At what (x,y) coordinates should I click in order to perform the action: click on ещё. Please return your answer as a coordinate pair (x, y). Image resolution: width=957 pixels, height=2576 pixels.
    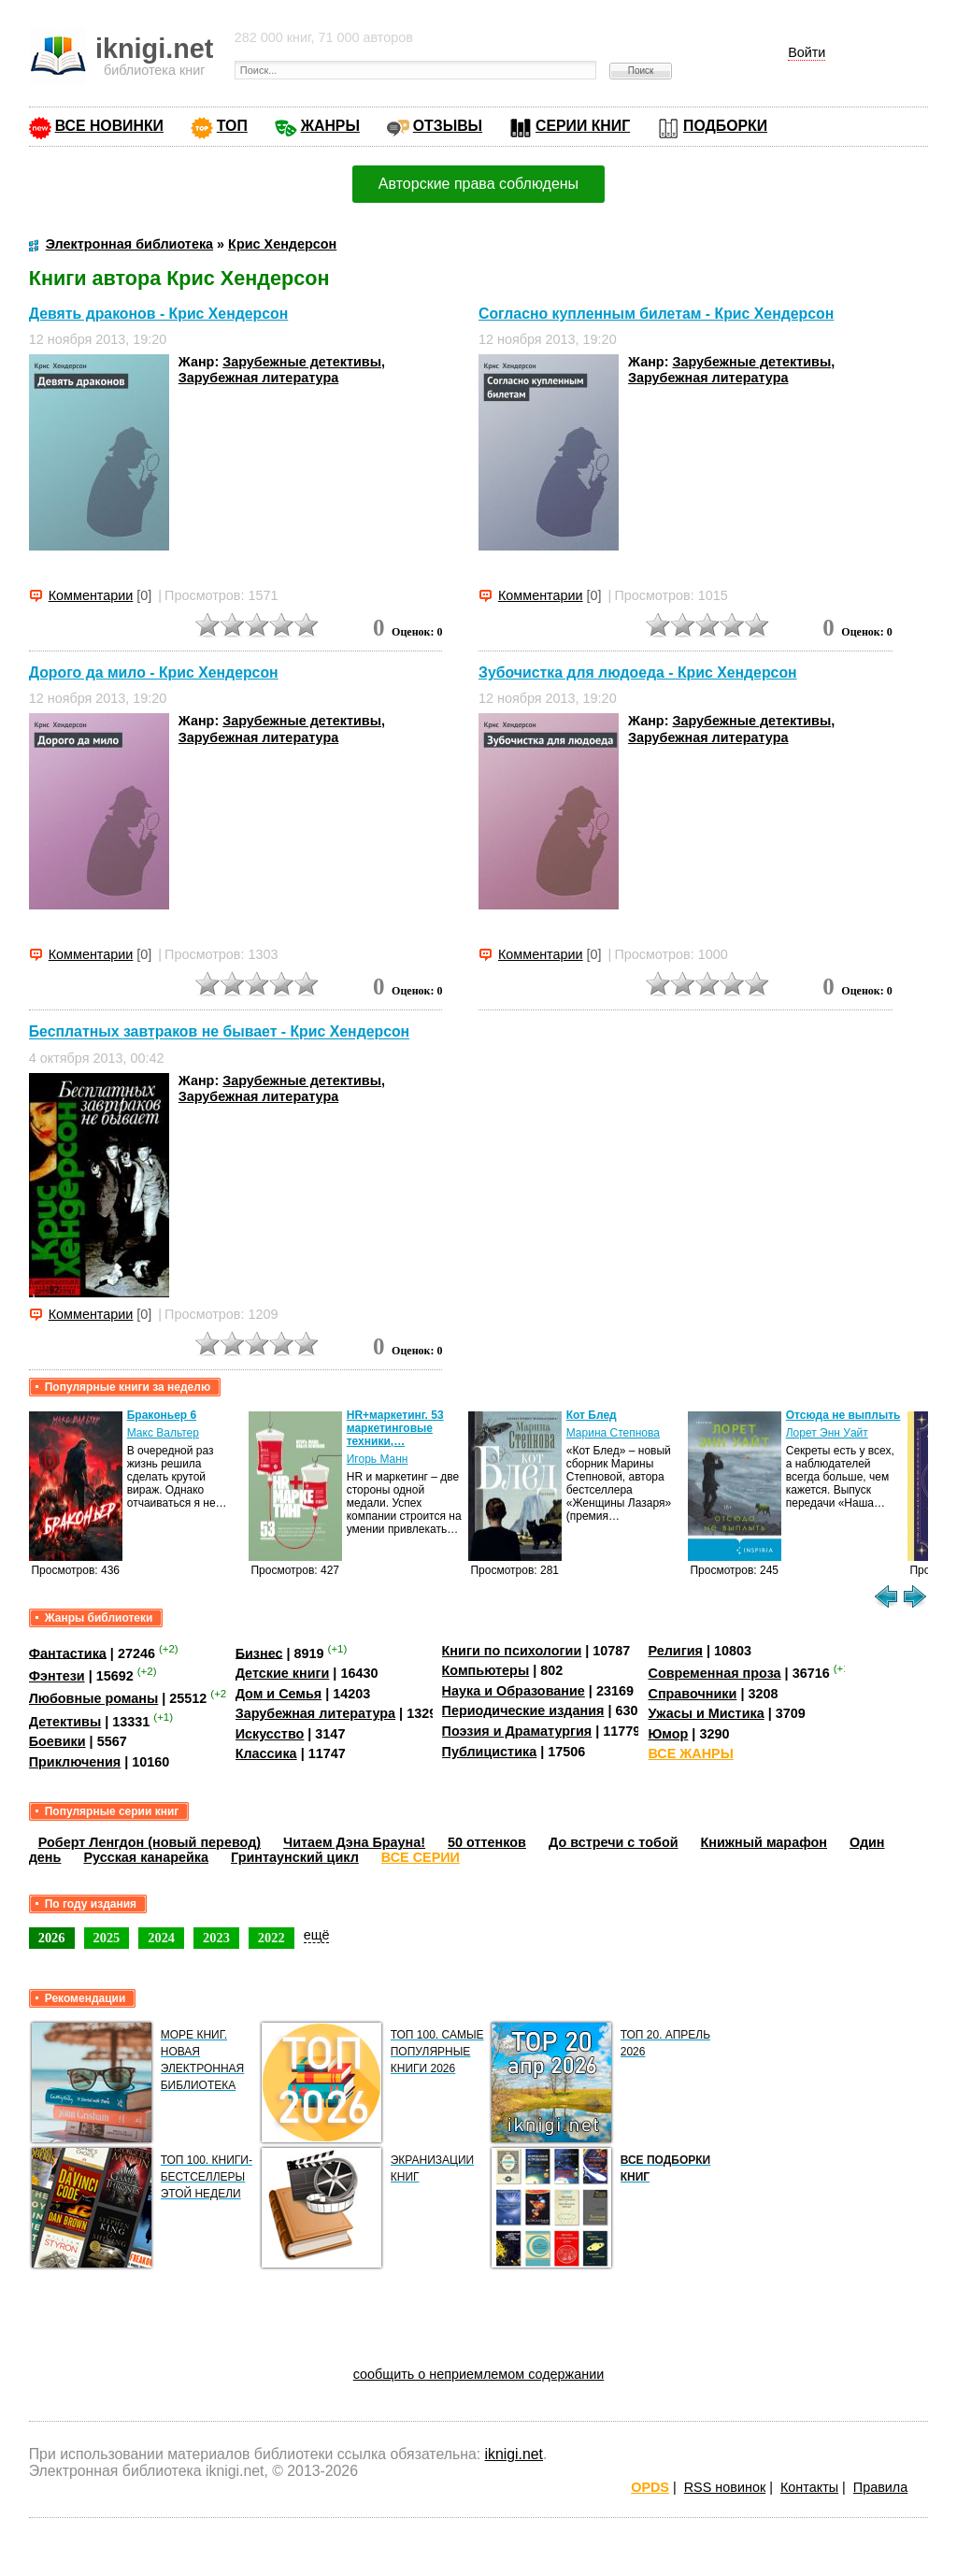
    Looking at the image, I should click on (317, 1934).